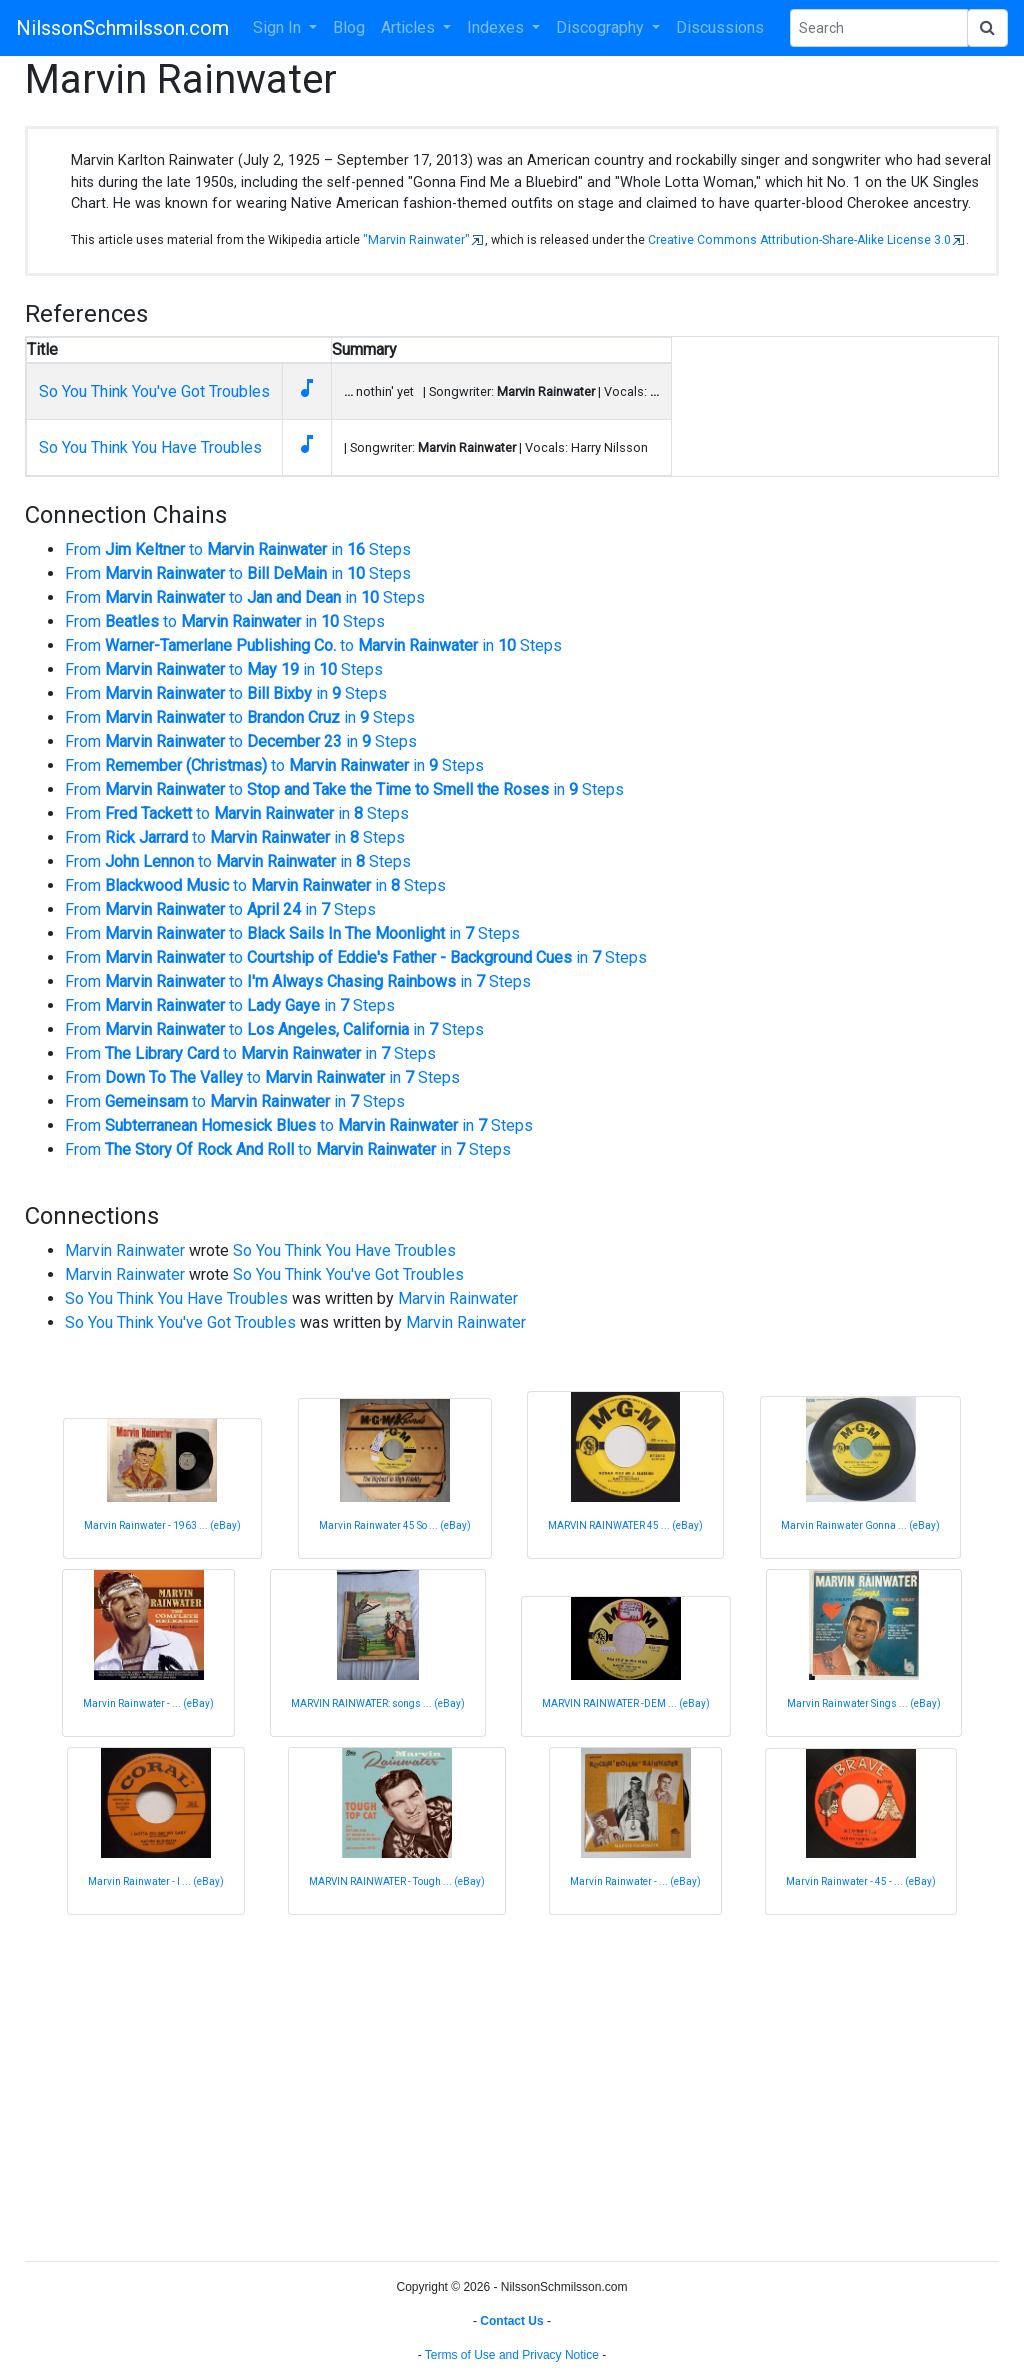 This screenshot has width=1024, height=2380. What do you see at coordinates (410, 27) in the screenshot?
I see `Articles [button]` at bounding box center [410, 27].